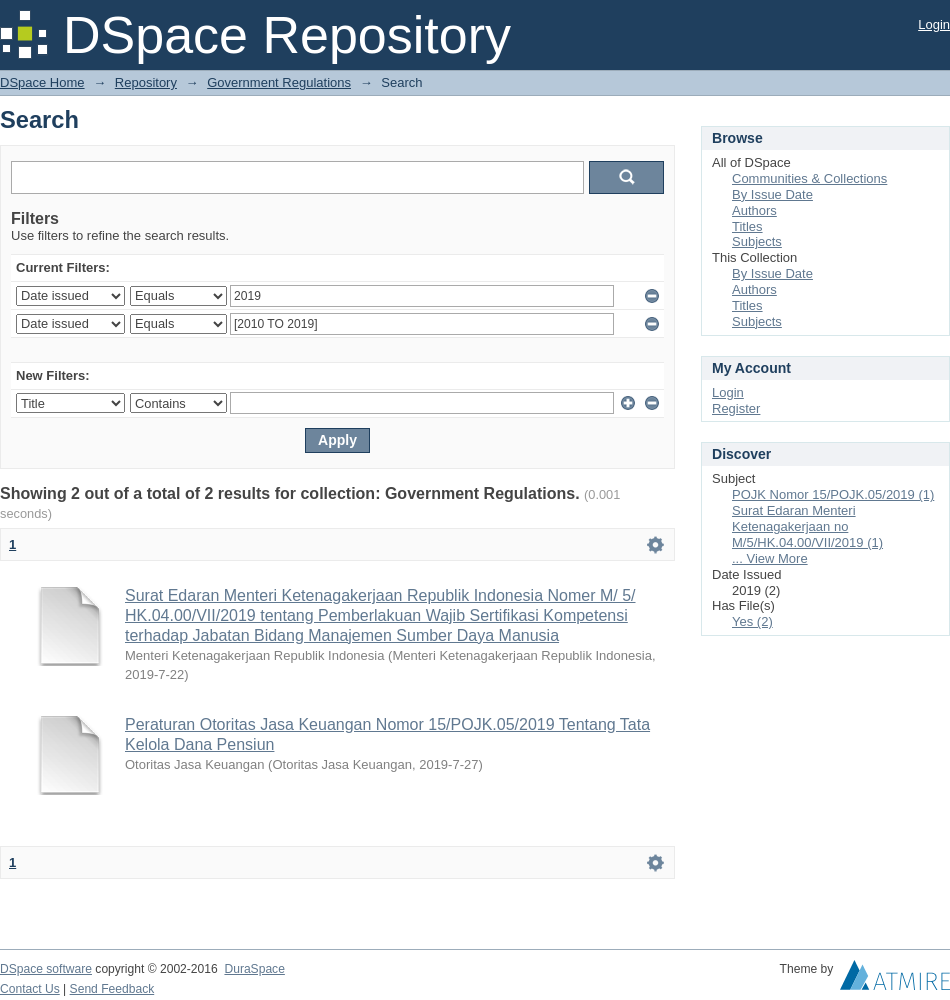 This screenshot has height=1000, width=950. I want to click on Authors, so click(754, 210).